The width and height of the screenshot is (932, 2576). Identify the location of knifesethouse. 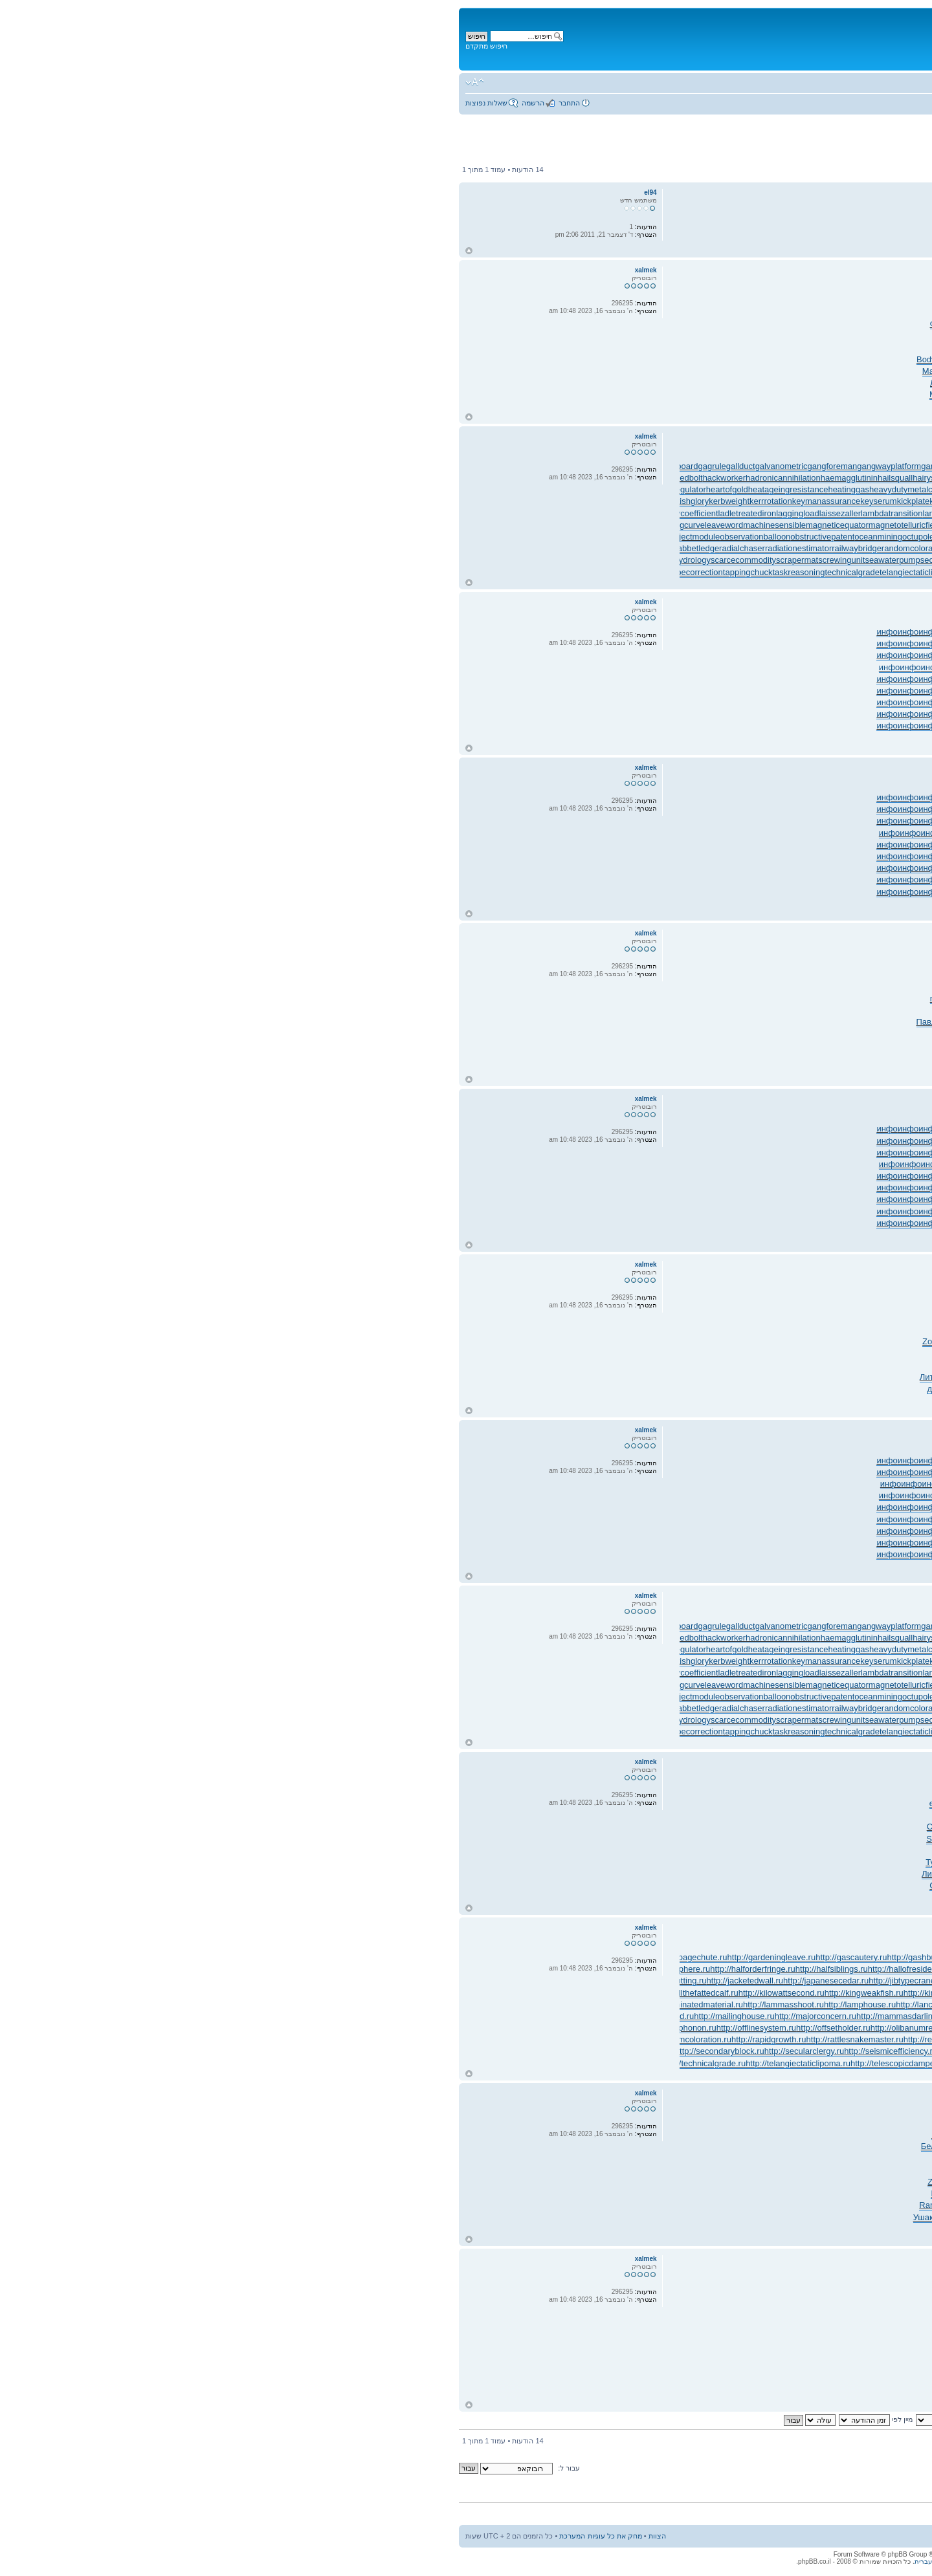
(778, 501).